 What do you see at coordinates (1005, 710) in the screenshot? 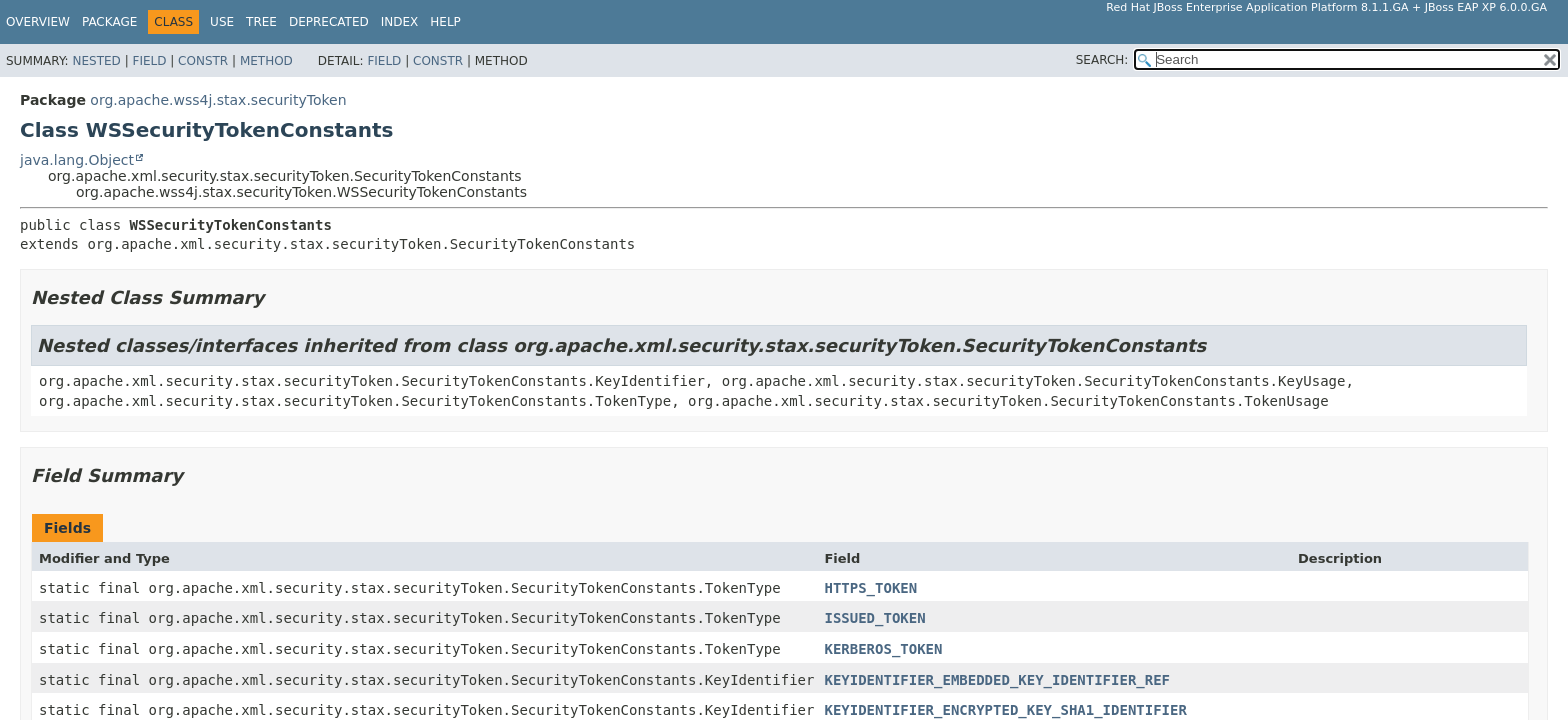
I see `KEYIDENTIFIER_ENCRYPTED_KEY_SHA1_IDENTIFIER` at bounding box center [1005, 710].